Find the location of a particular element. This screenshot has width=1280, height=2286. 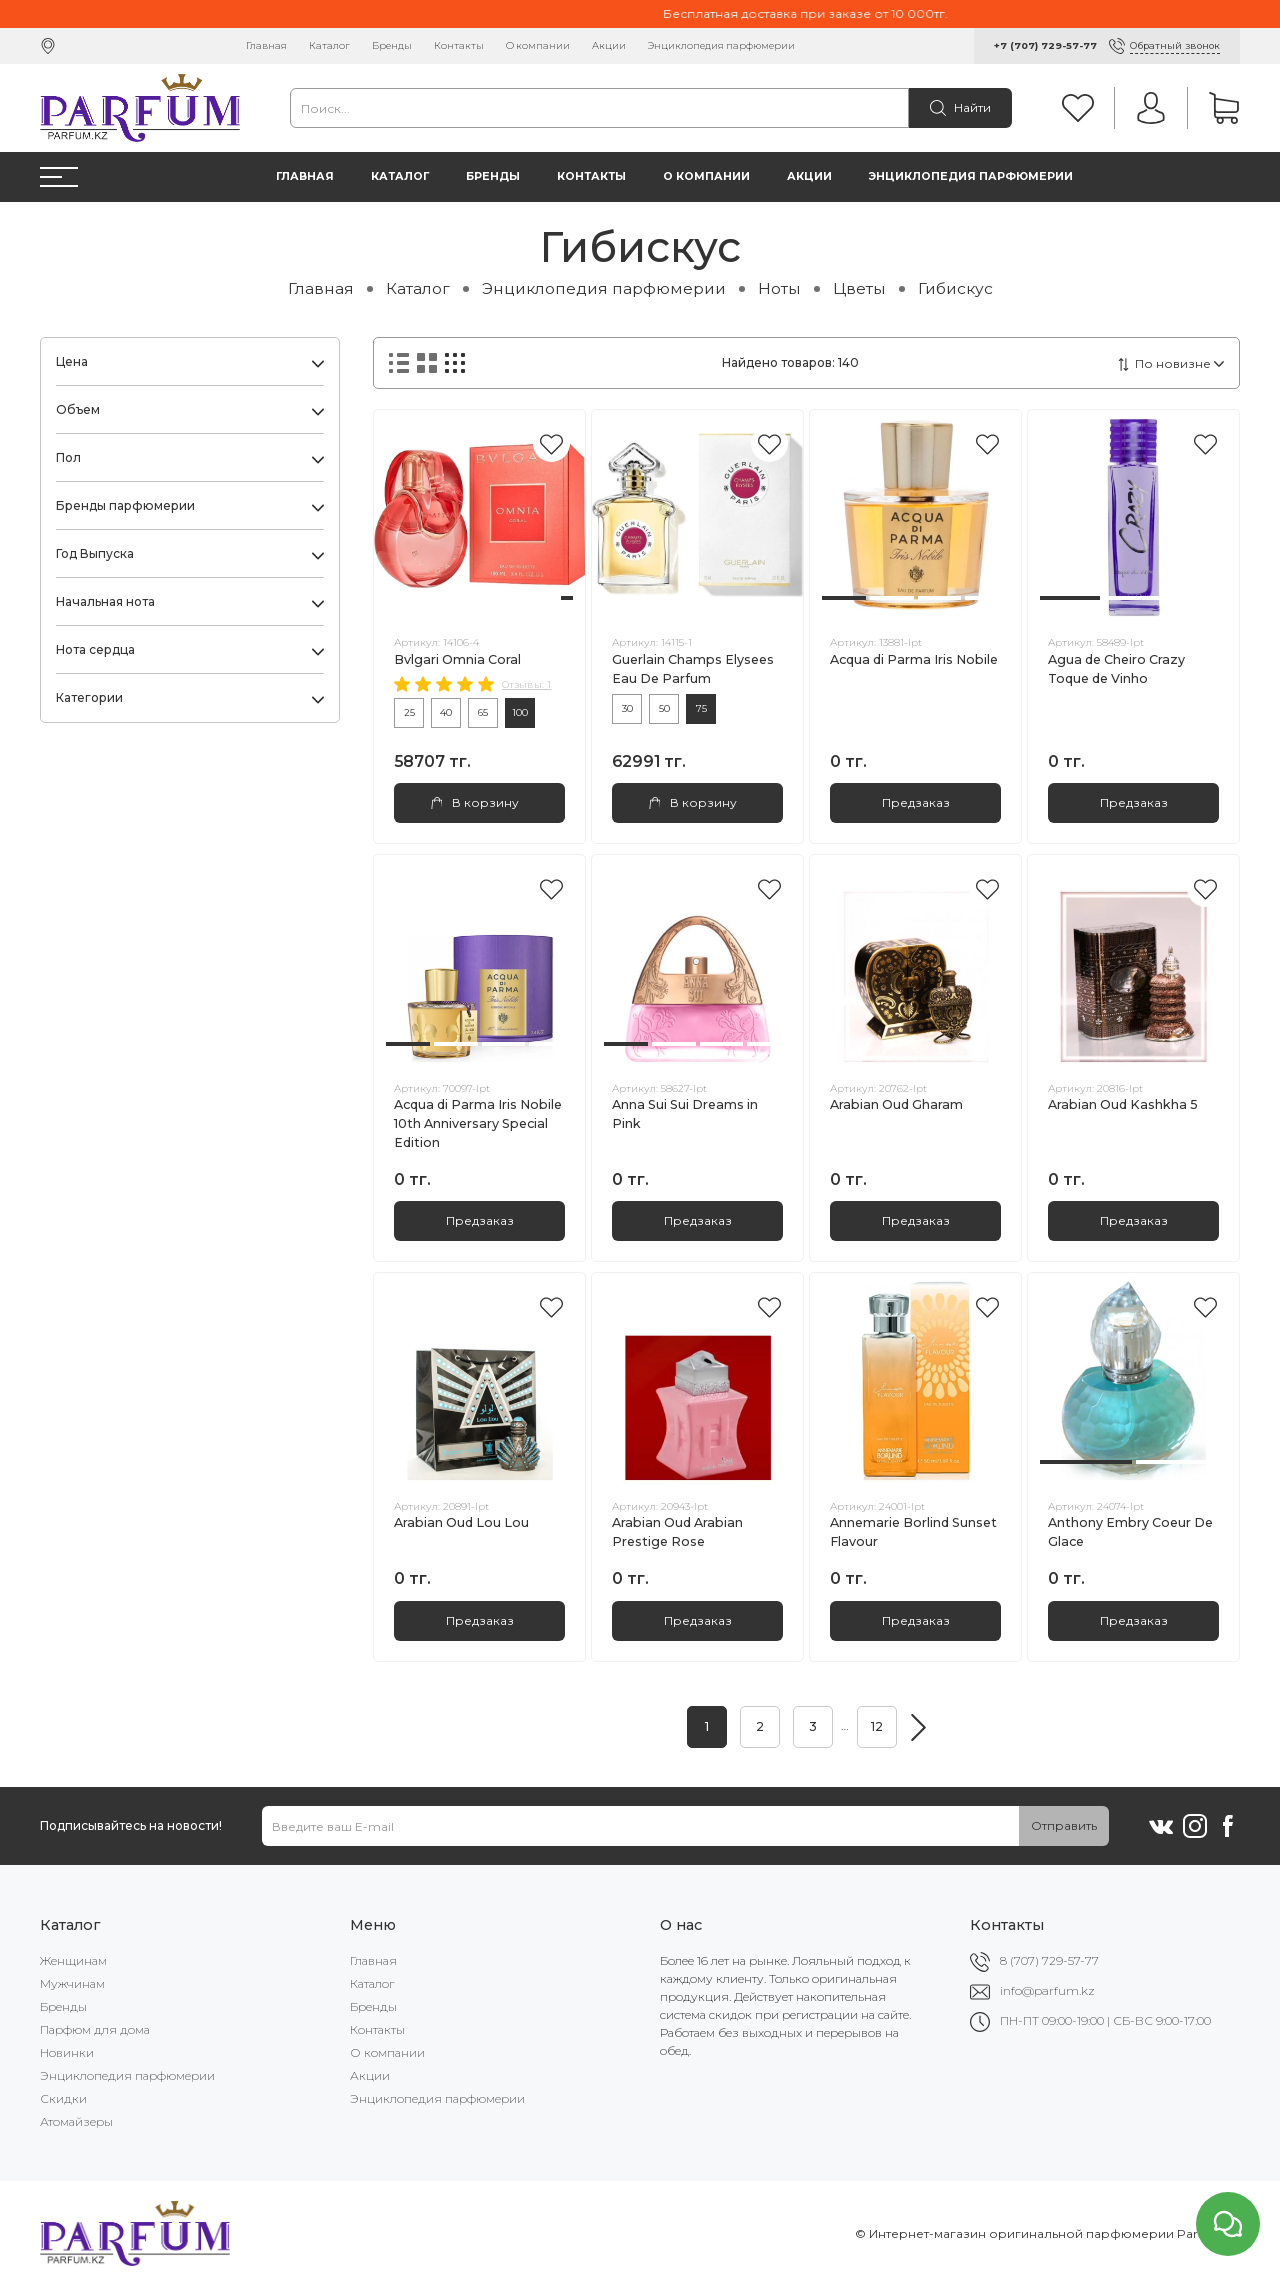

О компании is located at coordinates (538, 45).